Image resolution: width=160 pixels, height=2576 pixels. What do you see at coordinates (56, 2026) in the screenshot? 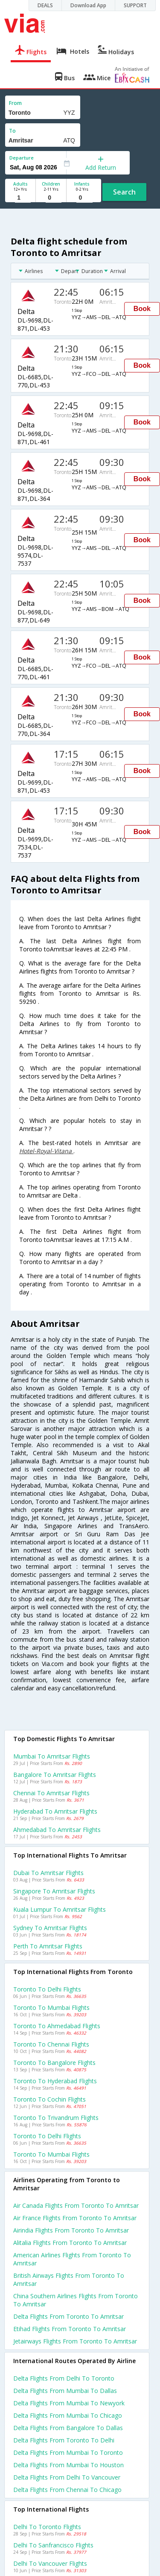
I see `Toronto to Ahmedabad Flights` at bounding box center [56, 2026].